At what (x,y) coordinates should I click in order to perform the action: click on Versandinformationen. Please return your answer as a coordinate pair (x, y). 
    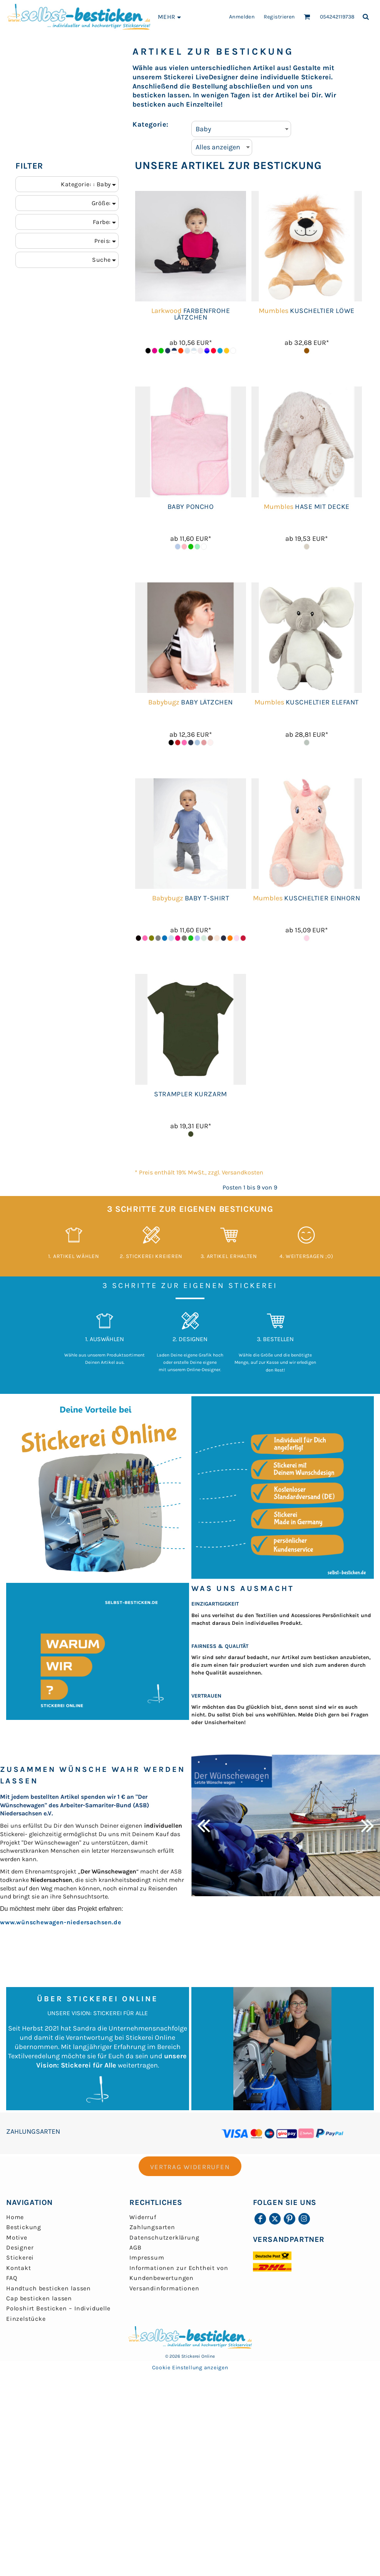
    Looking at the image, I should click on (164, 2288).